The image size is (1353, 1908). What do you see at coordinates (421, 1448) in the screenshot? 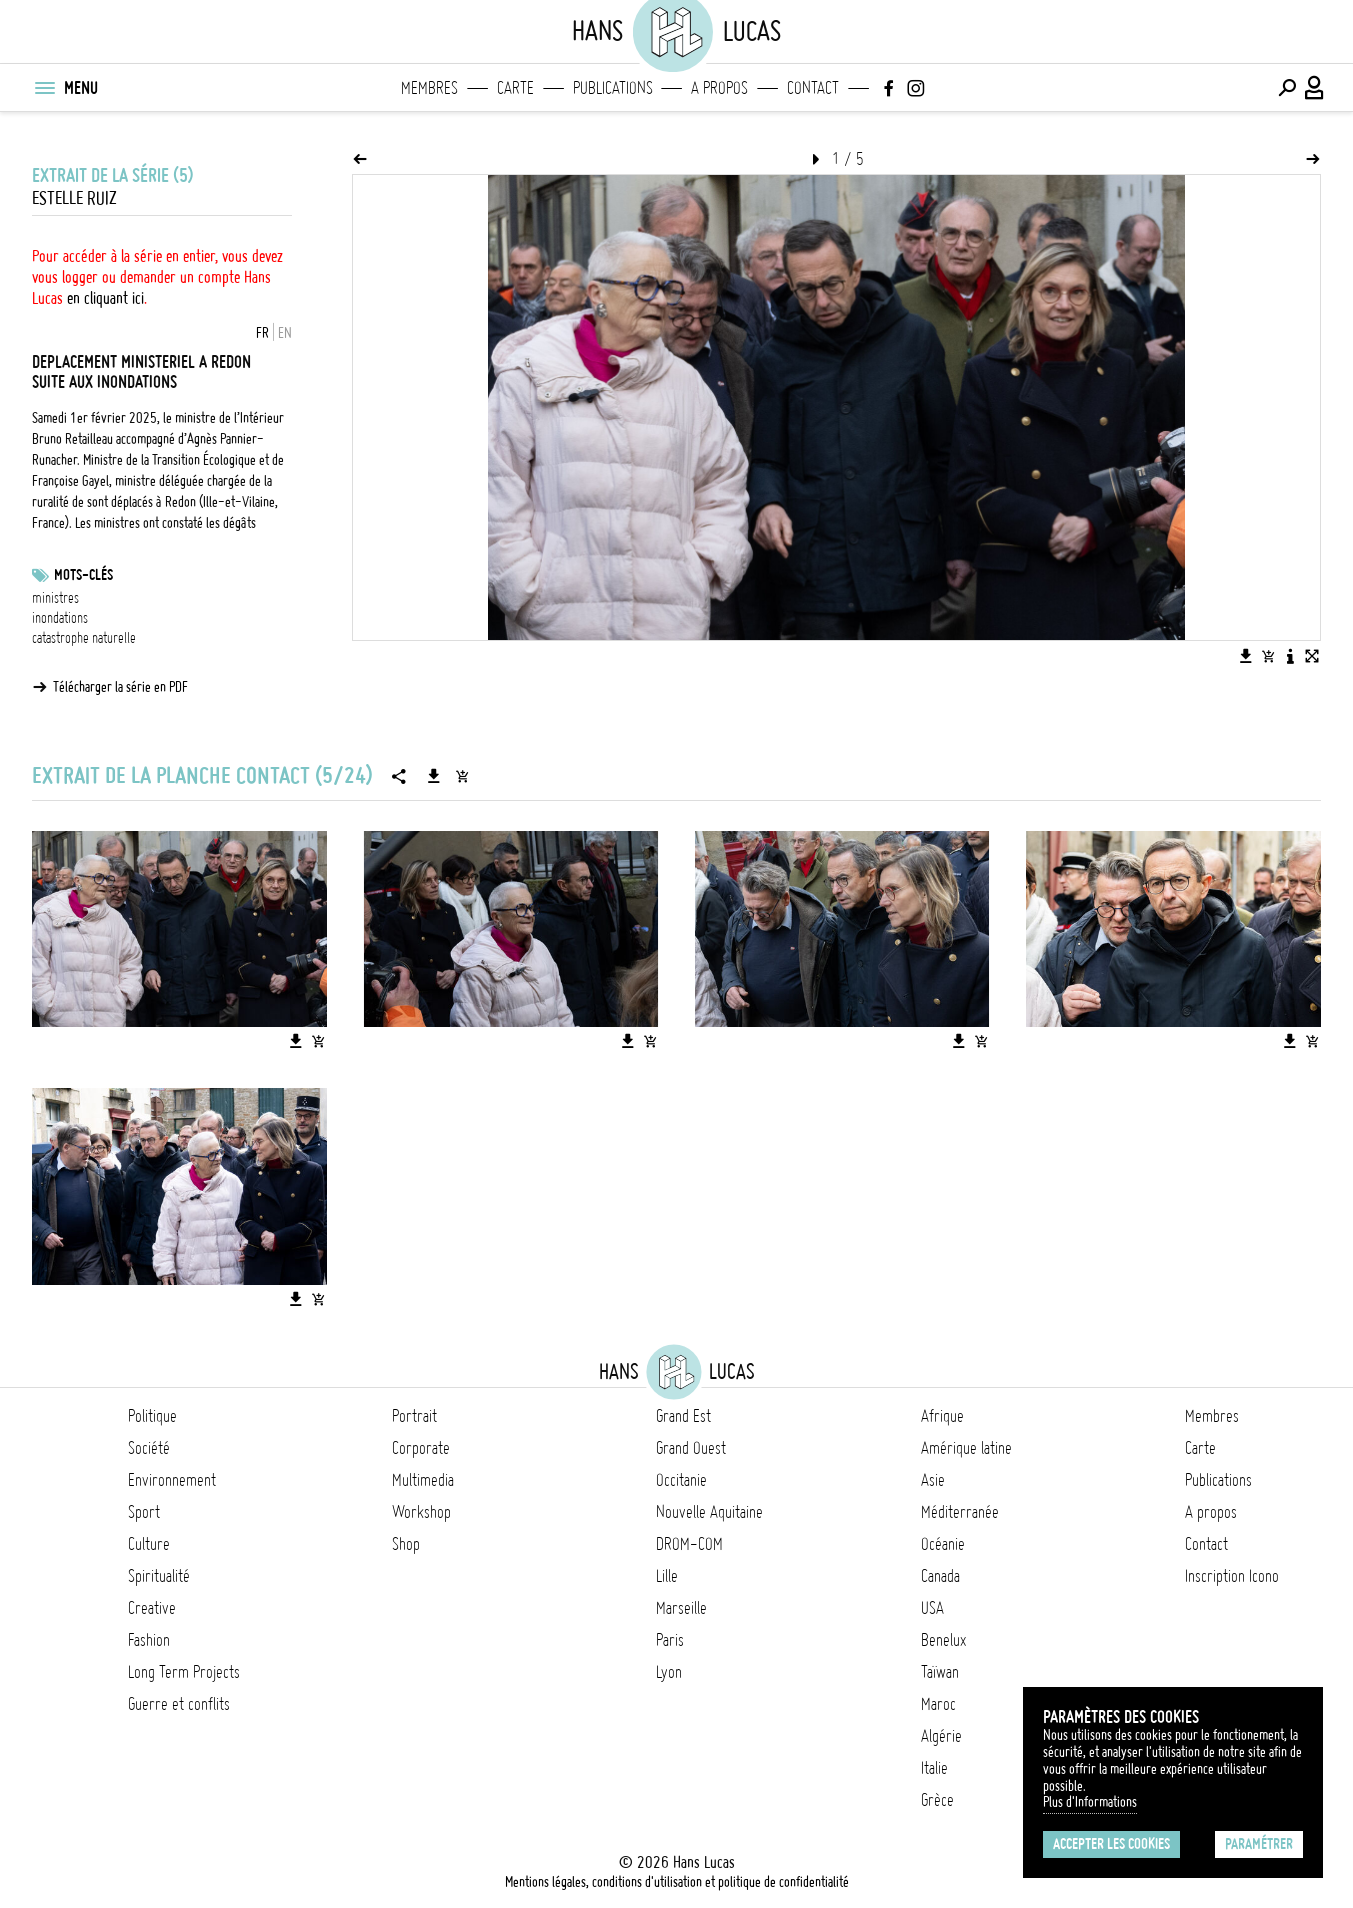
I see `Corporate` at bounding box center [421, 1448].